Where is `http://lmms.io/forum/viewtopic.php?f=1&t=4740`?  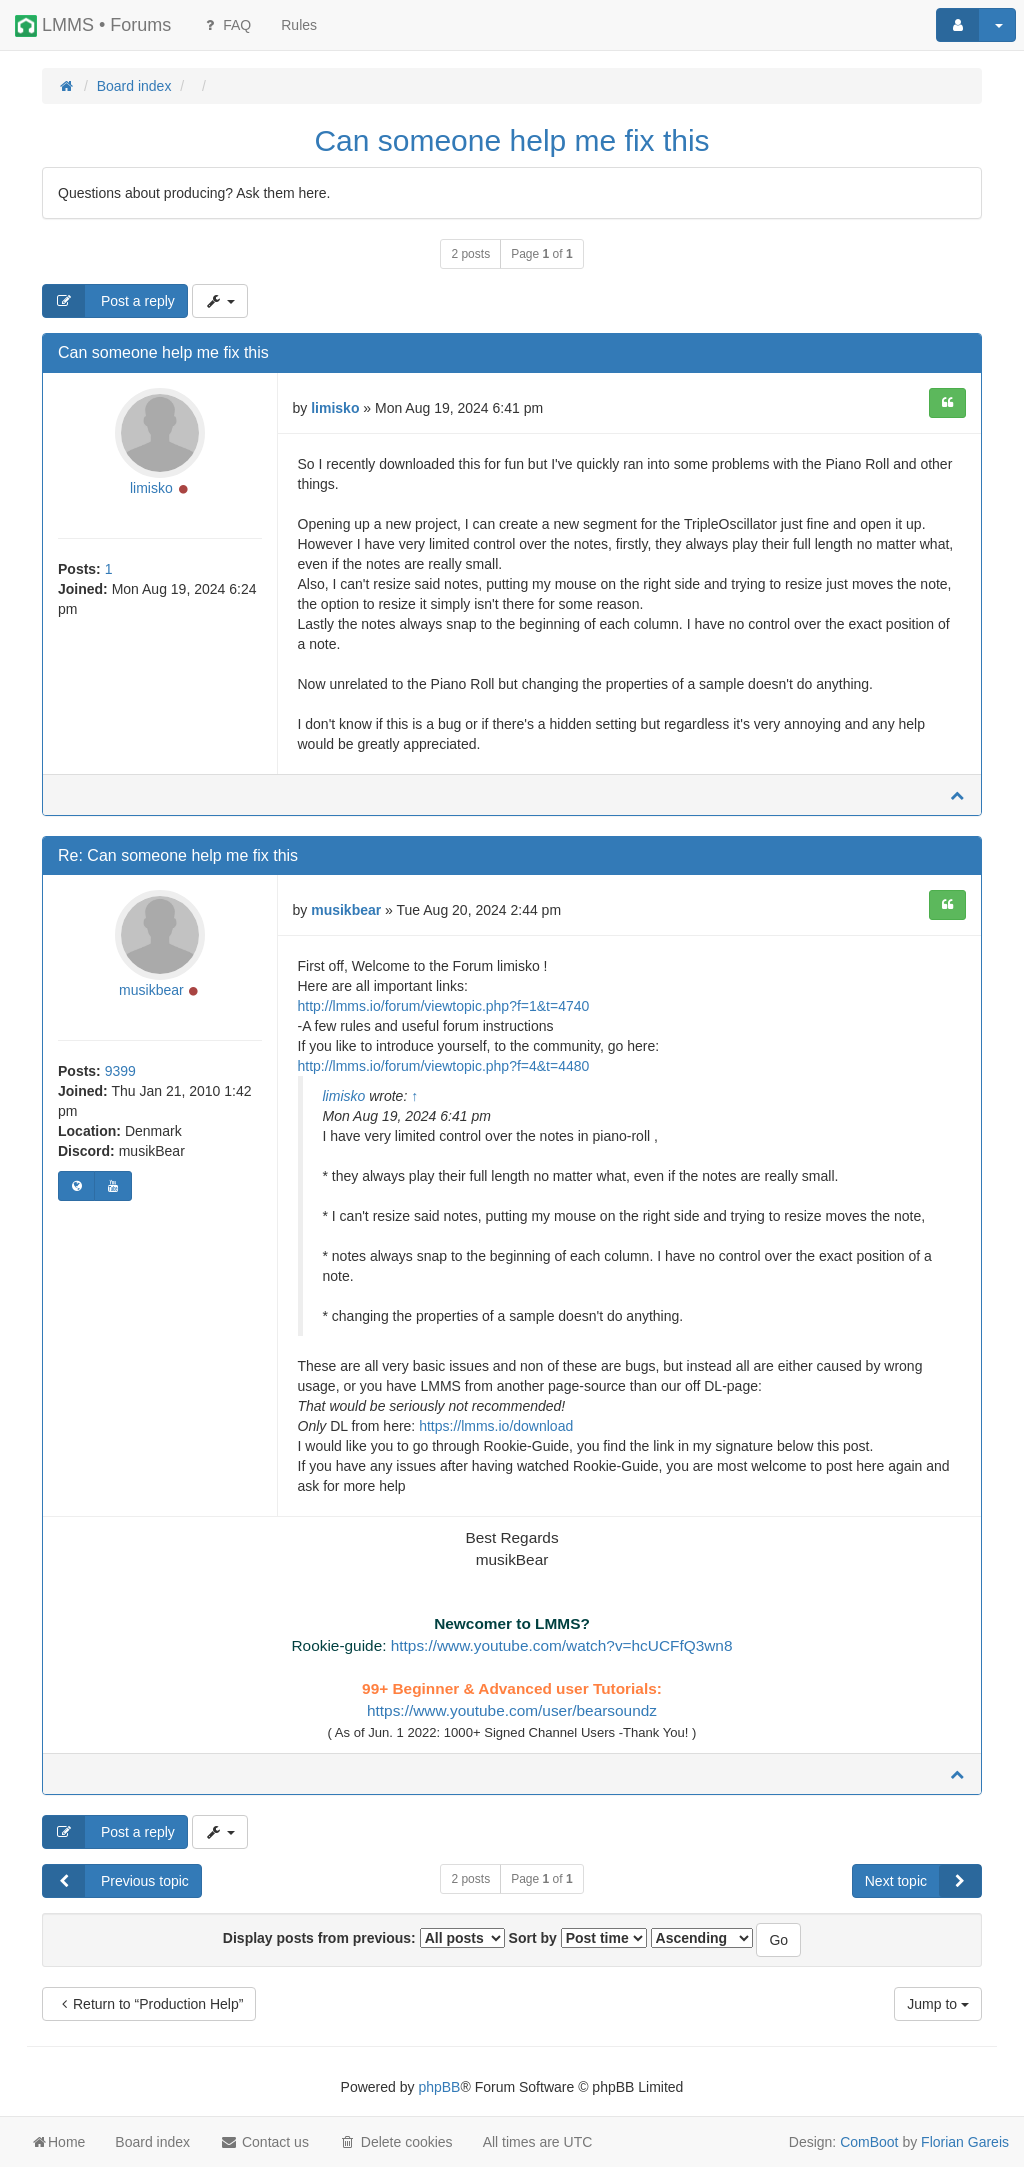
http://lmms.io/forum/viewtopic.php?f=1&t=4740 is located at coordinates (444, 1006).